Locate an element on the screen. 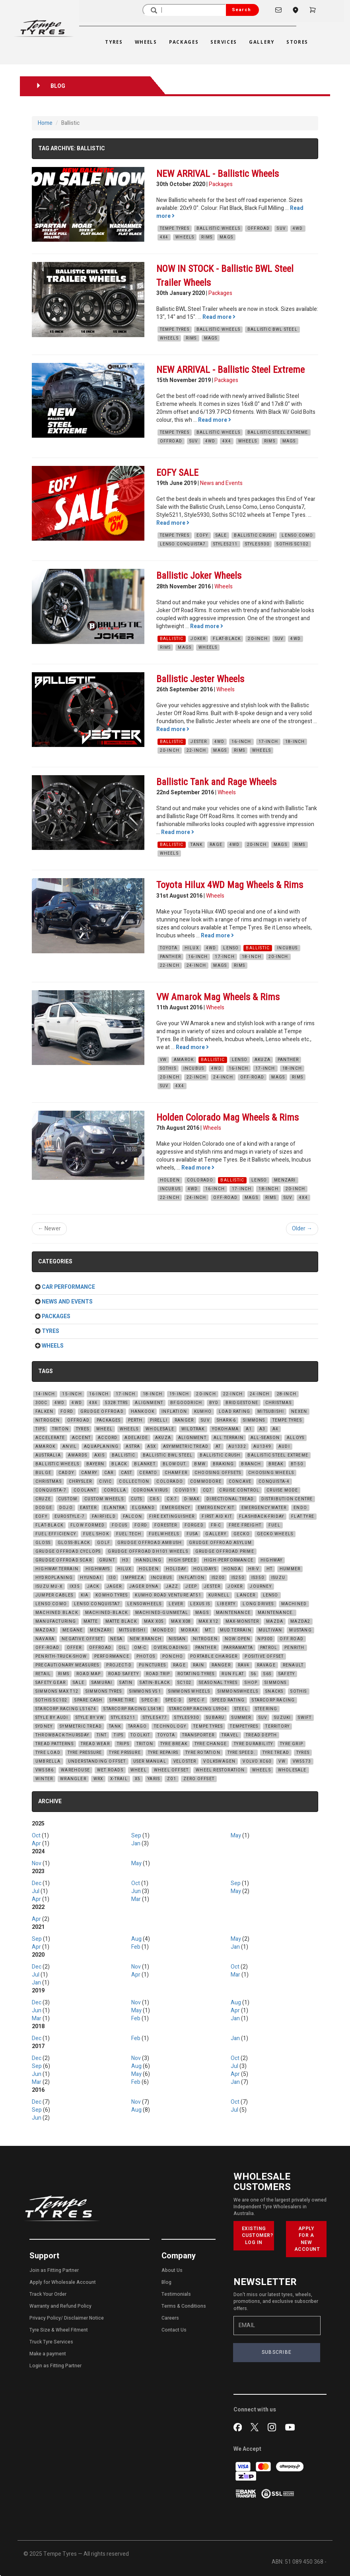 The image size is (350, 2576). POSITIVE OFFSET is located at coordinates (264, 1656).